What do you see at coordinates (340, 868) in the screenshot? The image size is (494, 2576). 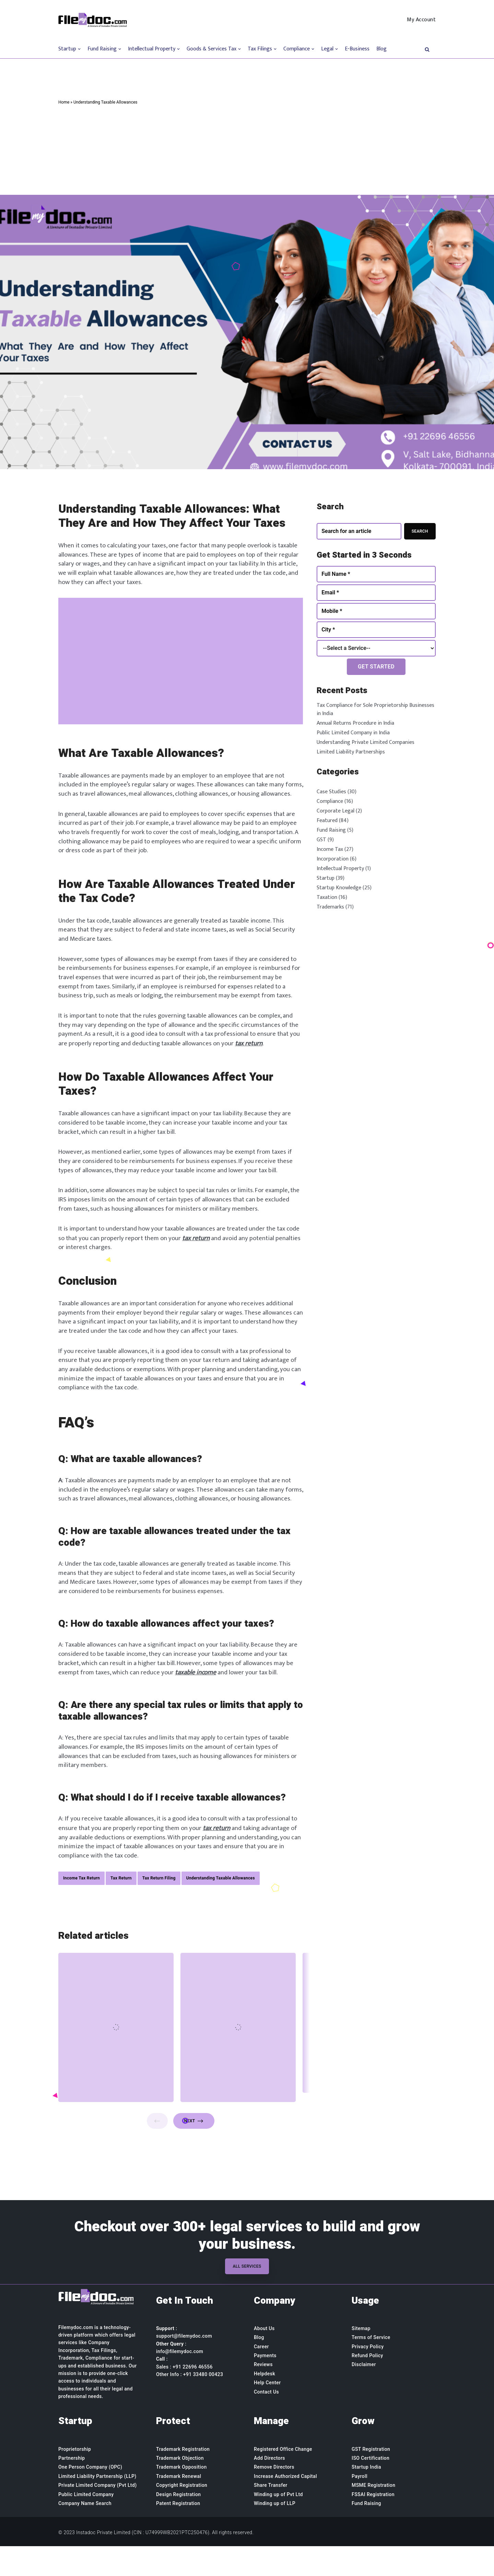 I see `Intellectual Property` at bounding box center [340, 868].